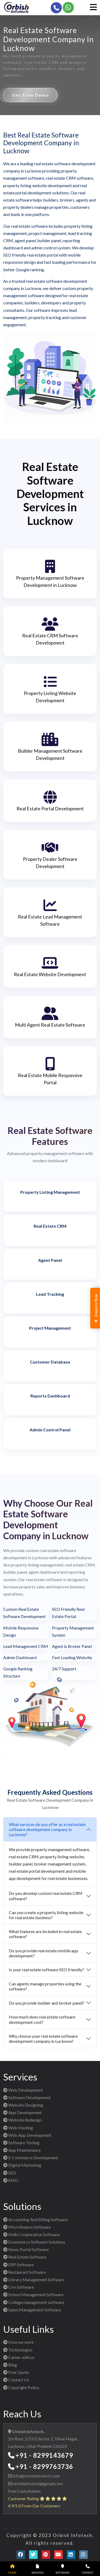 The height and width of the screenshot is (2576, 100). I want to click on Free Quote, so click(16, 2372).